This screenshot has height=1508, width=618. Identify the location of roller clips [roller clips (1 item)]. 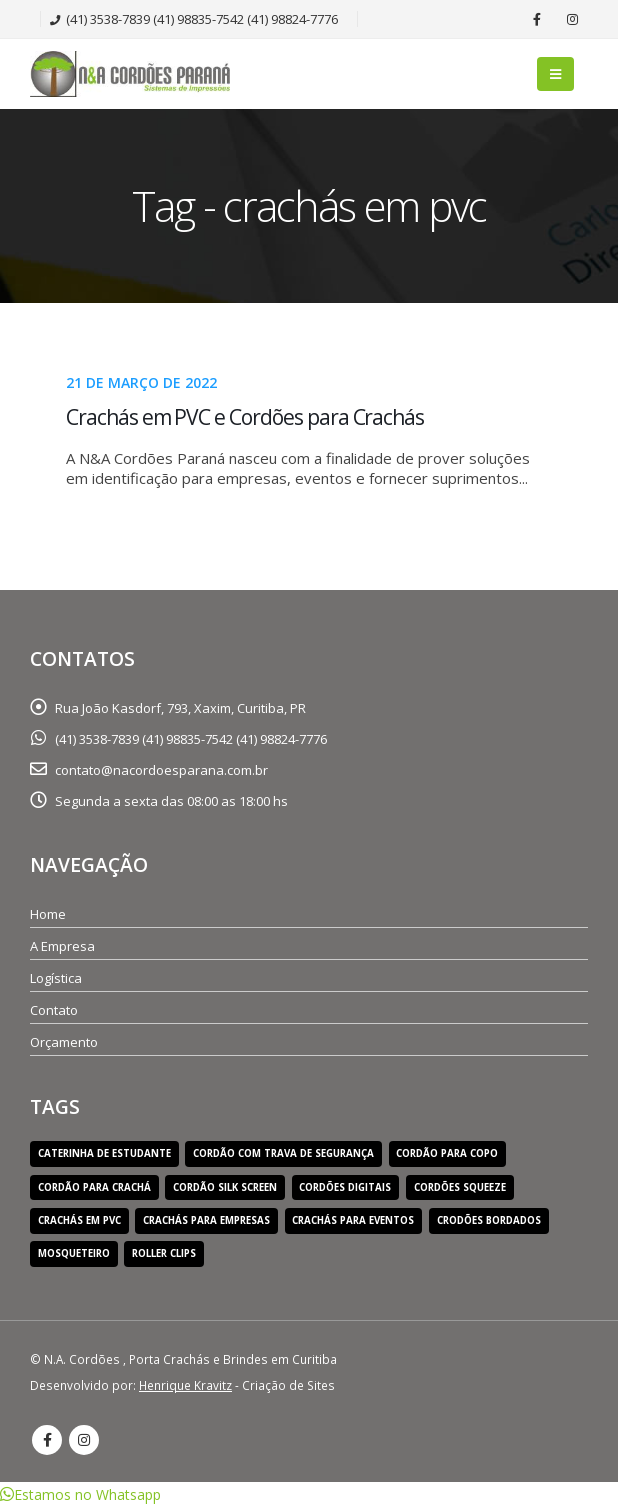
(164, 1253).